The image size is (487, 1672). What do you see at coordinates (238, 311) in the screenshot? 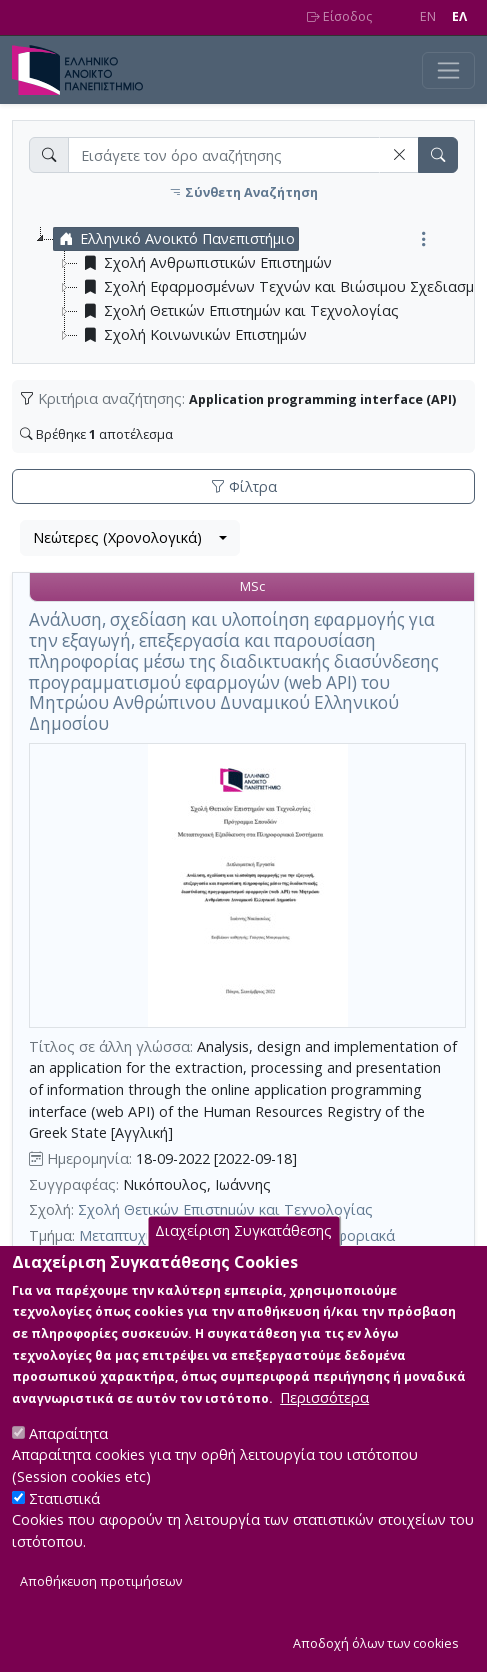
I see `Σχολή Θετικών Επιστημών και Τεχνολογίας [treeitem]` at bounding box center [238, 311].